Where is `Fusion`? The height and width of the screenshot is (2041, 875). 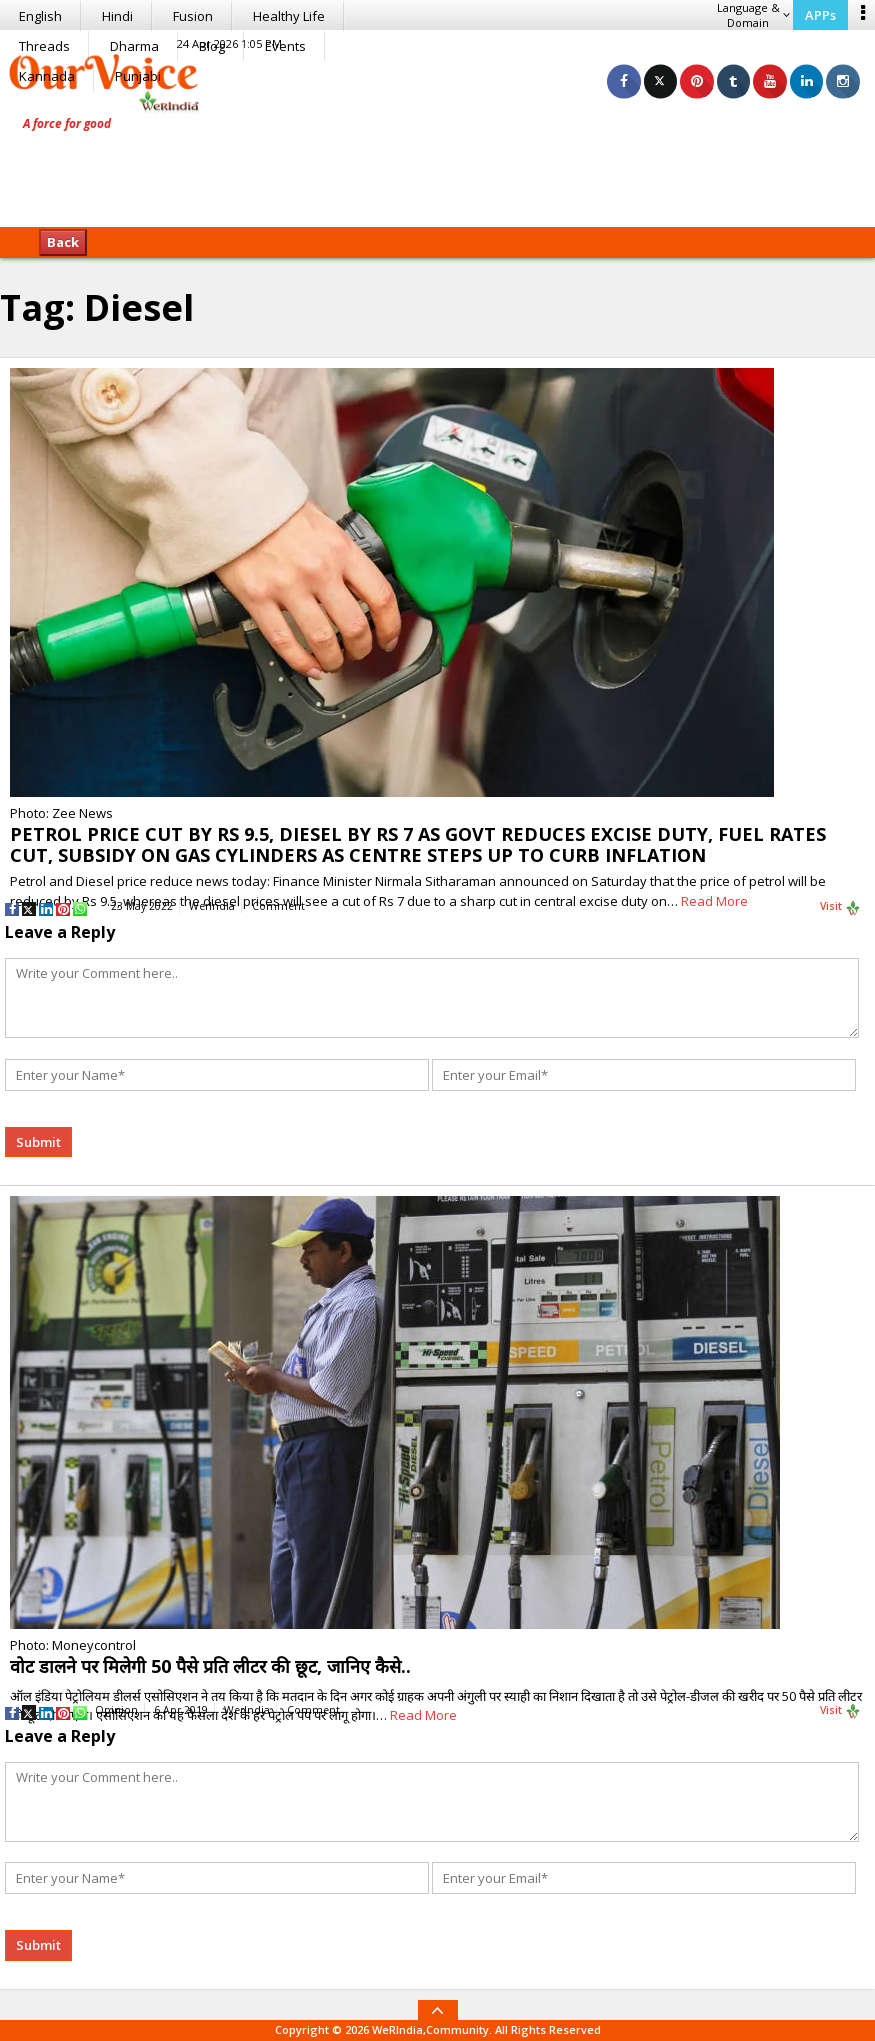
Fusion is located at coordinates (193, 16).